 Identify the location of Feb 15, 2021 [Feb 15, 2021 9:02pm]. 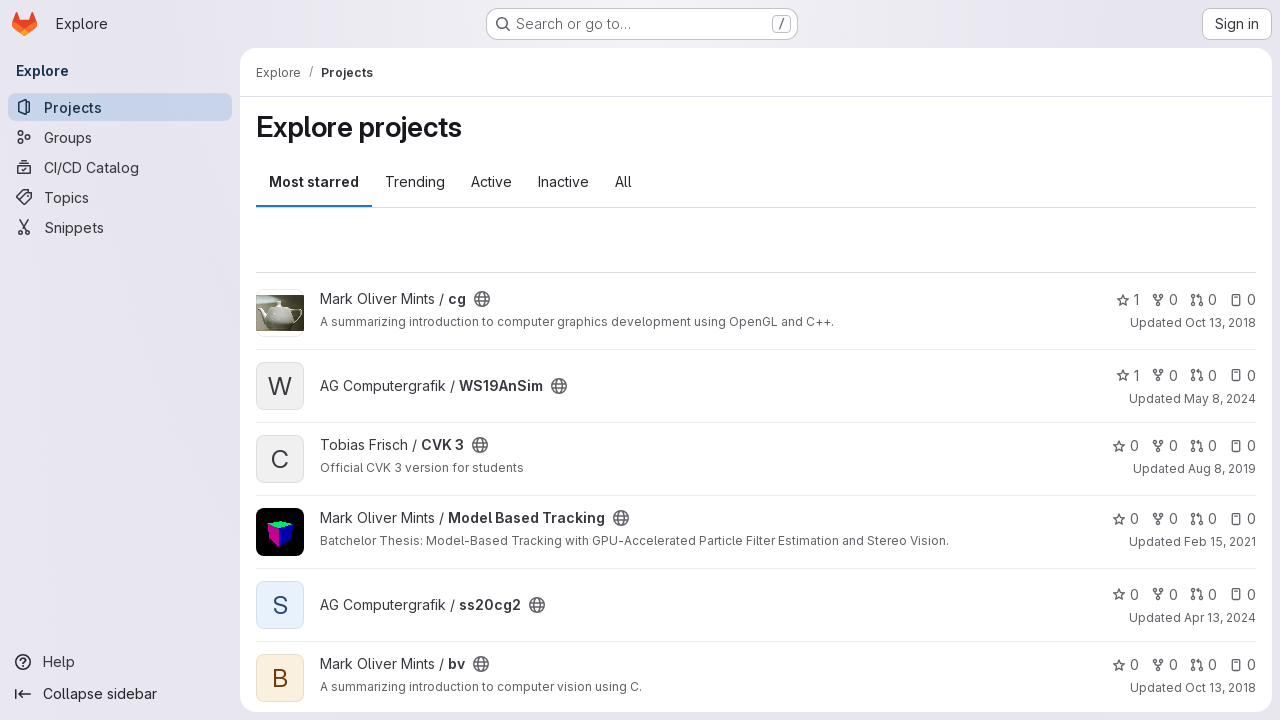
(1220, 541).